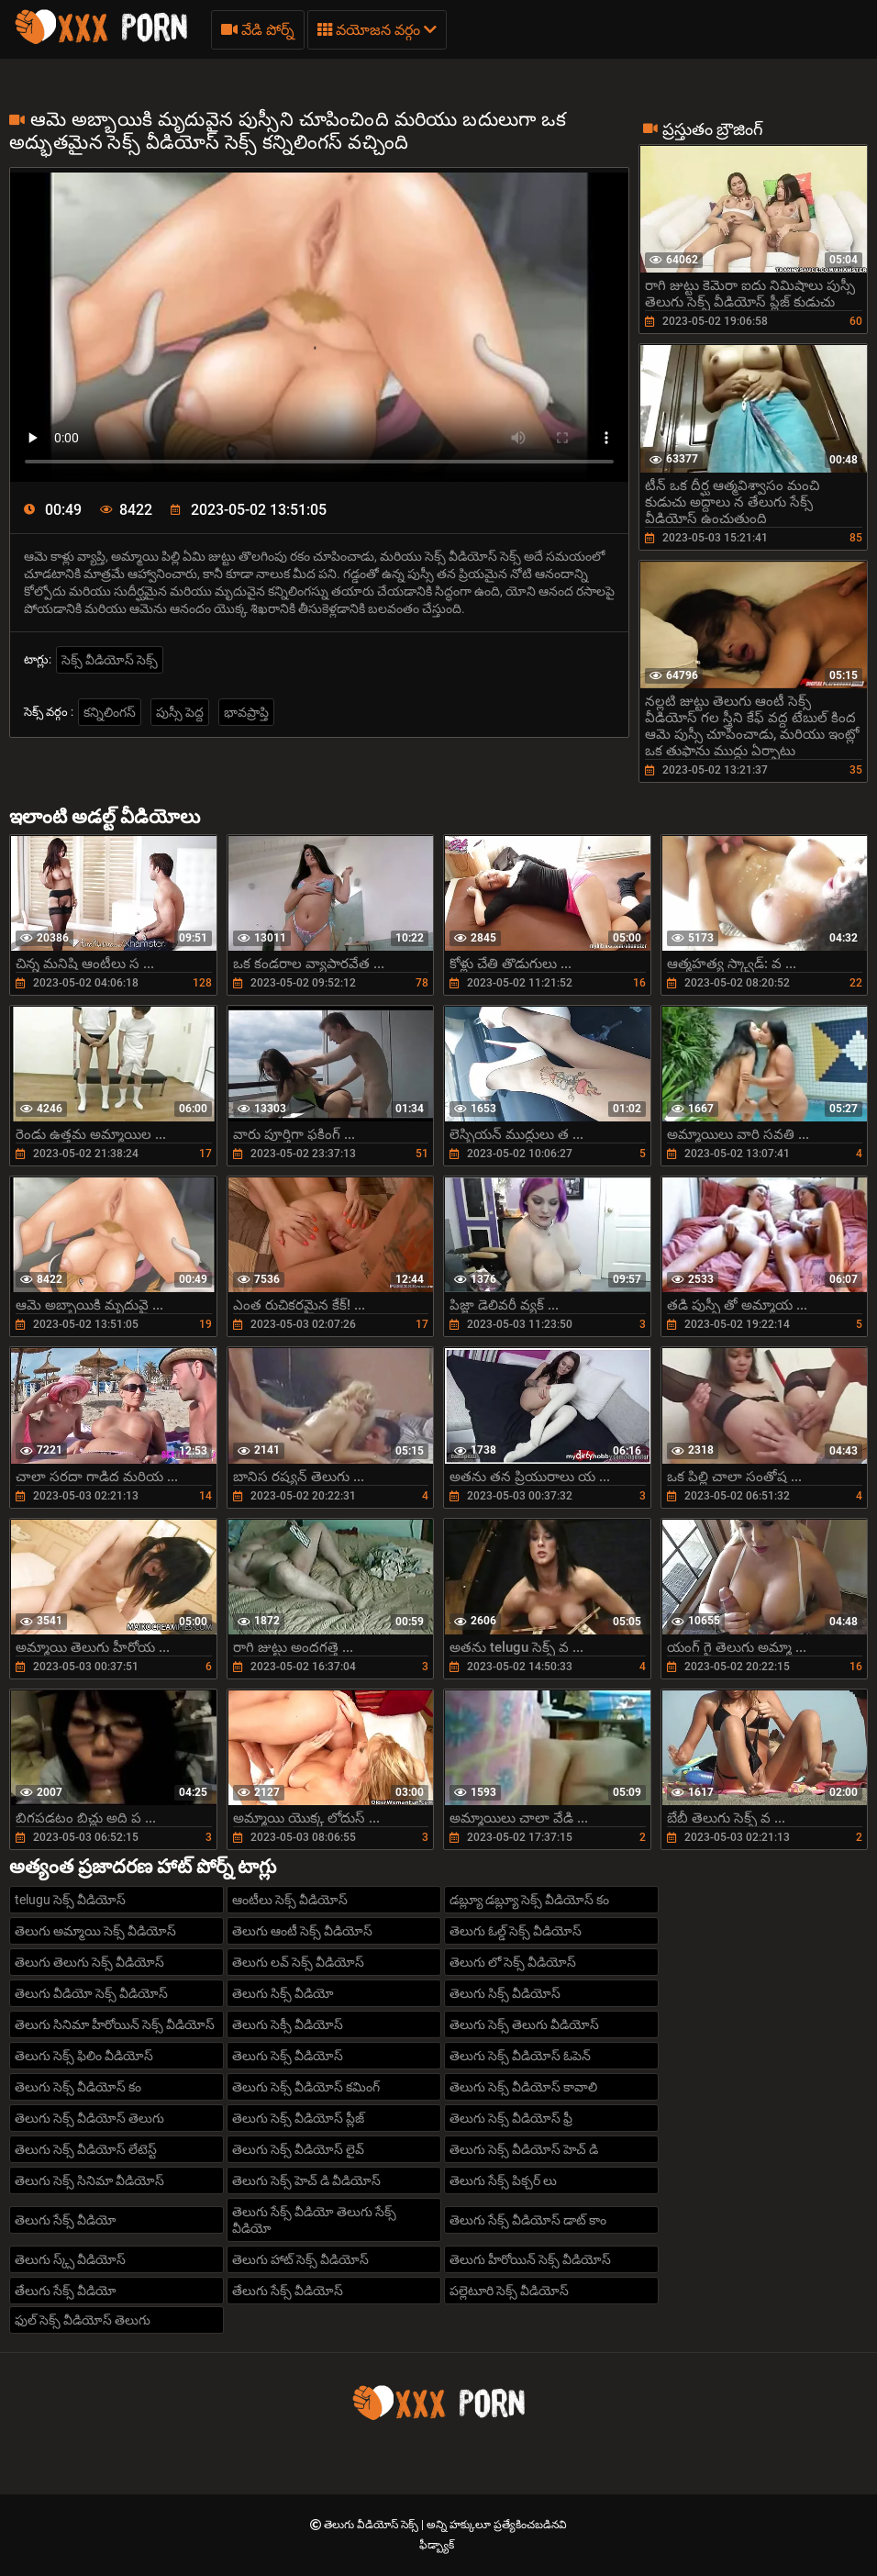 The width and height of the screenshot is (877, 2576). Describe the element at coordinates (70, 1899) in the screenshot. I see `telugu సెక్స్ వీడియోస్` at that location.